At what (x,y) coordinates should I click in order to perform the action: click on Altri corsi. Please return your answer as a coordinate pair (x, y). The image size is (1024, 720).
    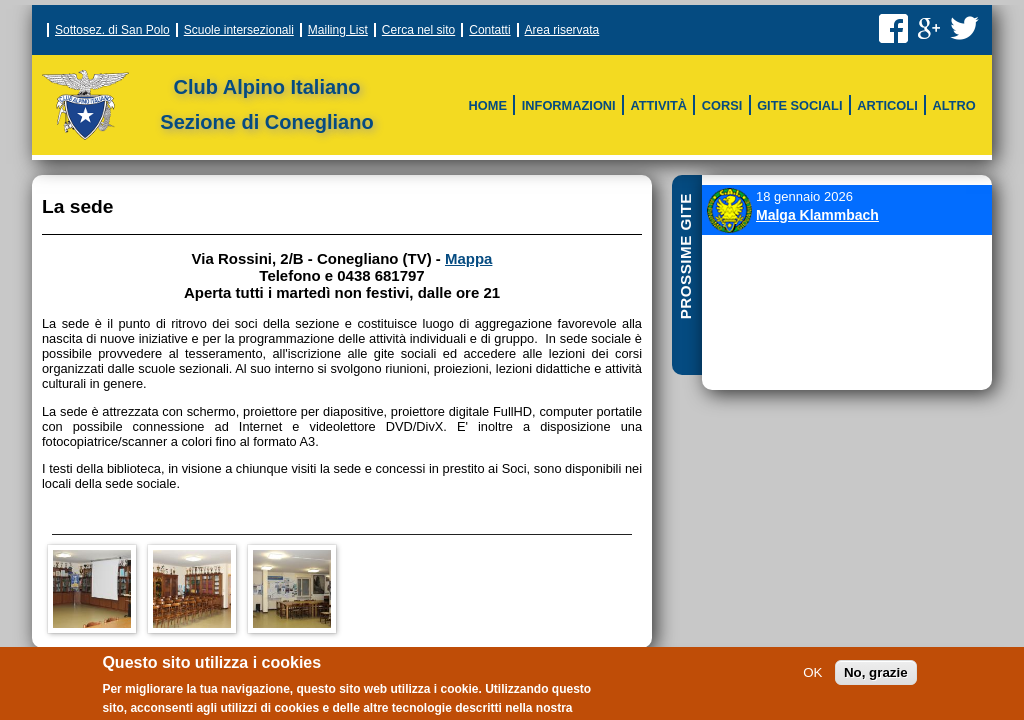
    Looking at the image, I should click on (544, 129).